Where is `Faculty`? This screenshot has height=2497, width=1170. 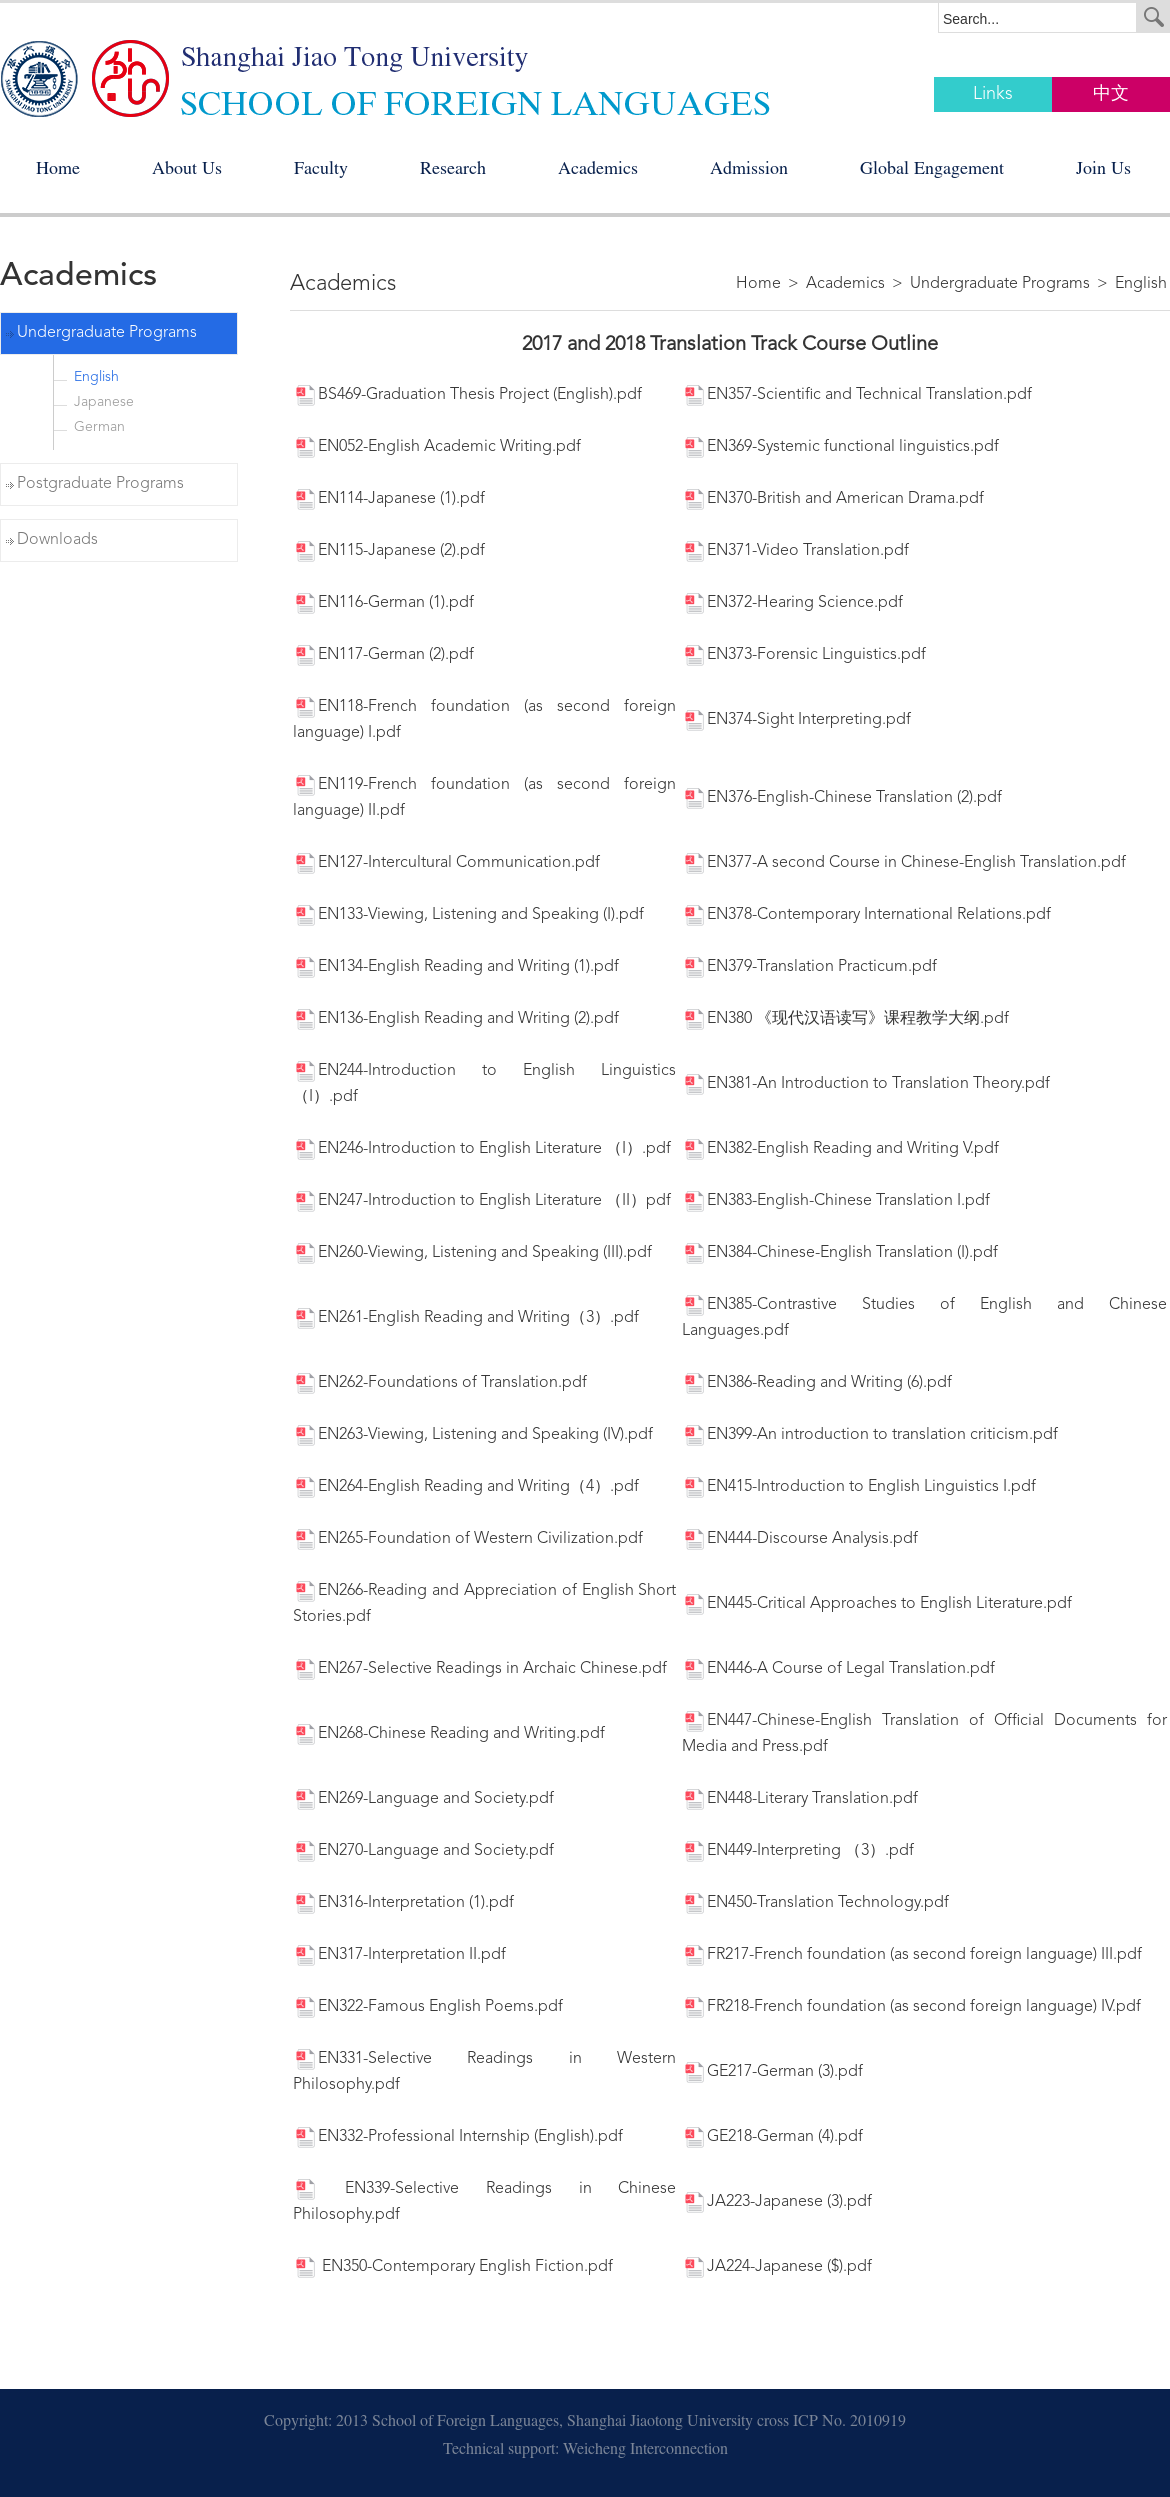
Faculty is located at coordinates (321, 171).